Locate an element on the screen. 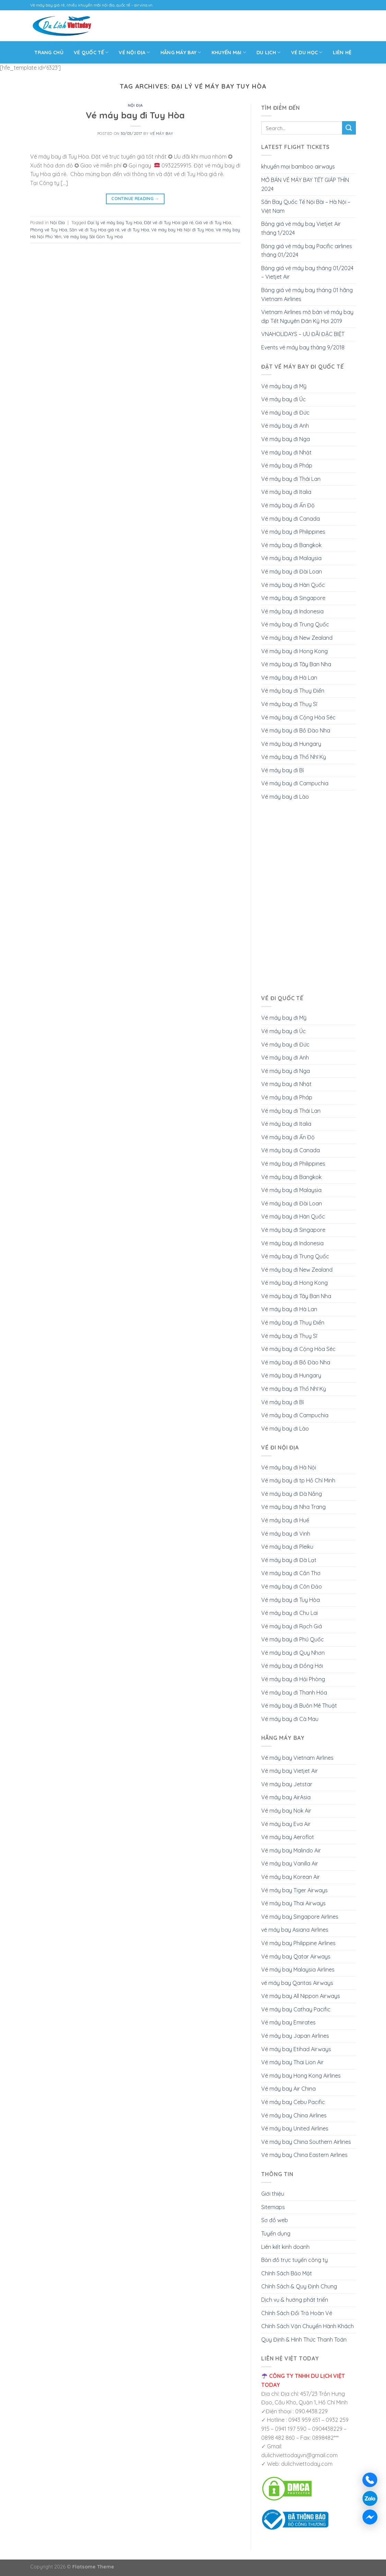 The height and width of the screenshot is (2576, 386). Vé máy bay đi Hungary is located at coordinates (291, 743).